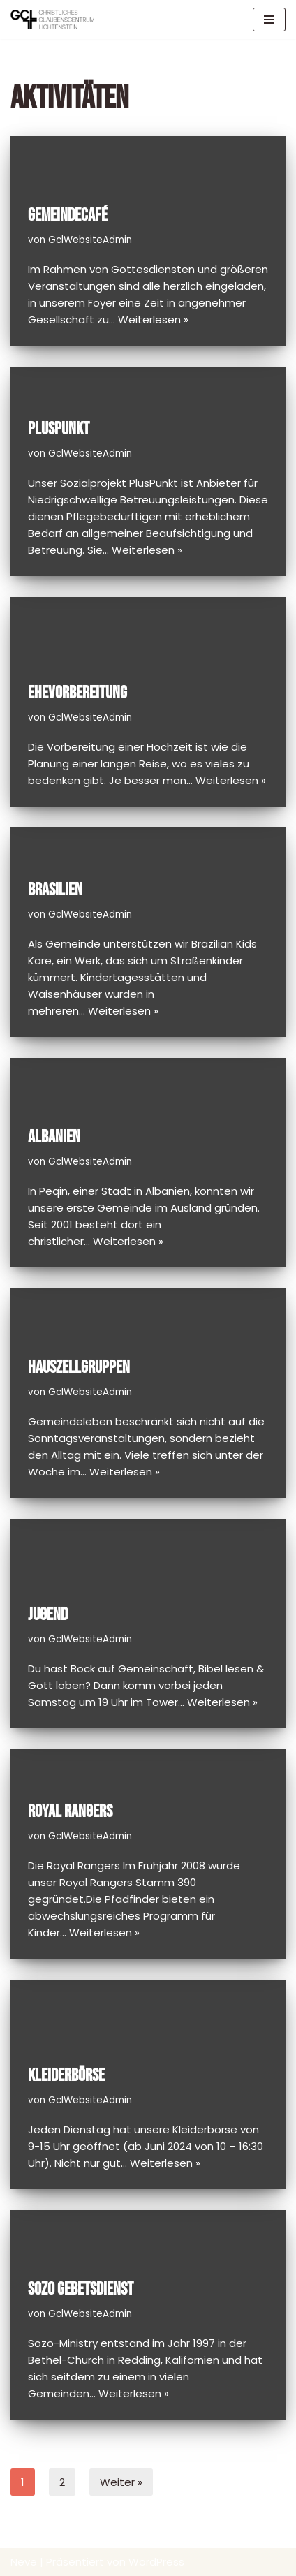 This screenshot has height=2576, width=296. What do you see at coordinates (66, 2075) in the screenshot?
I see `Kleiderbörse` at bounding box center [66, 2075].